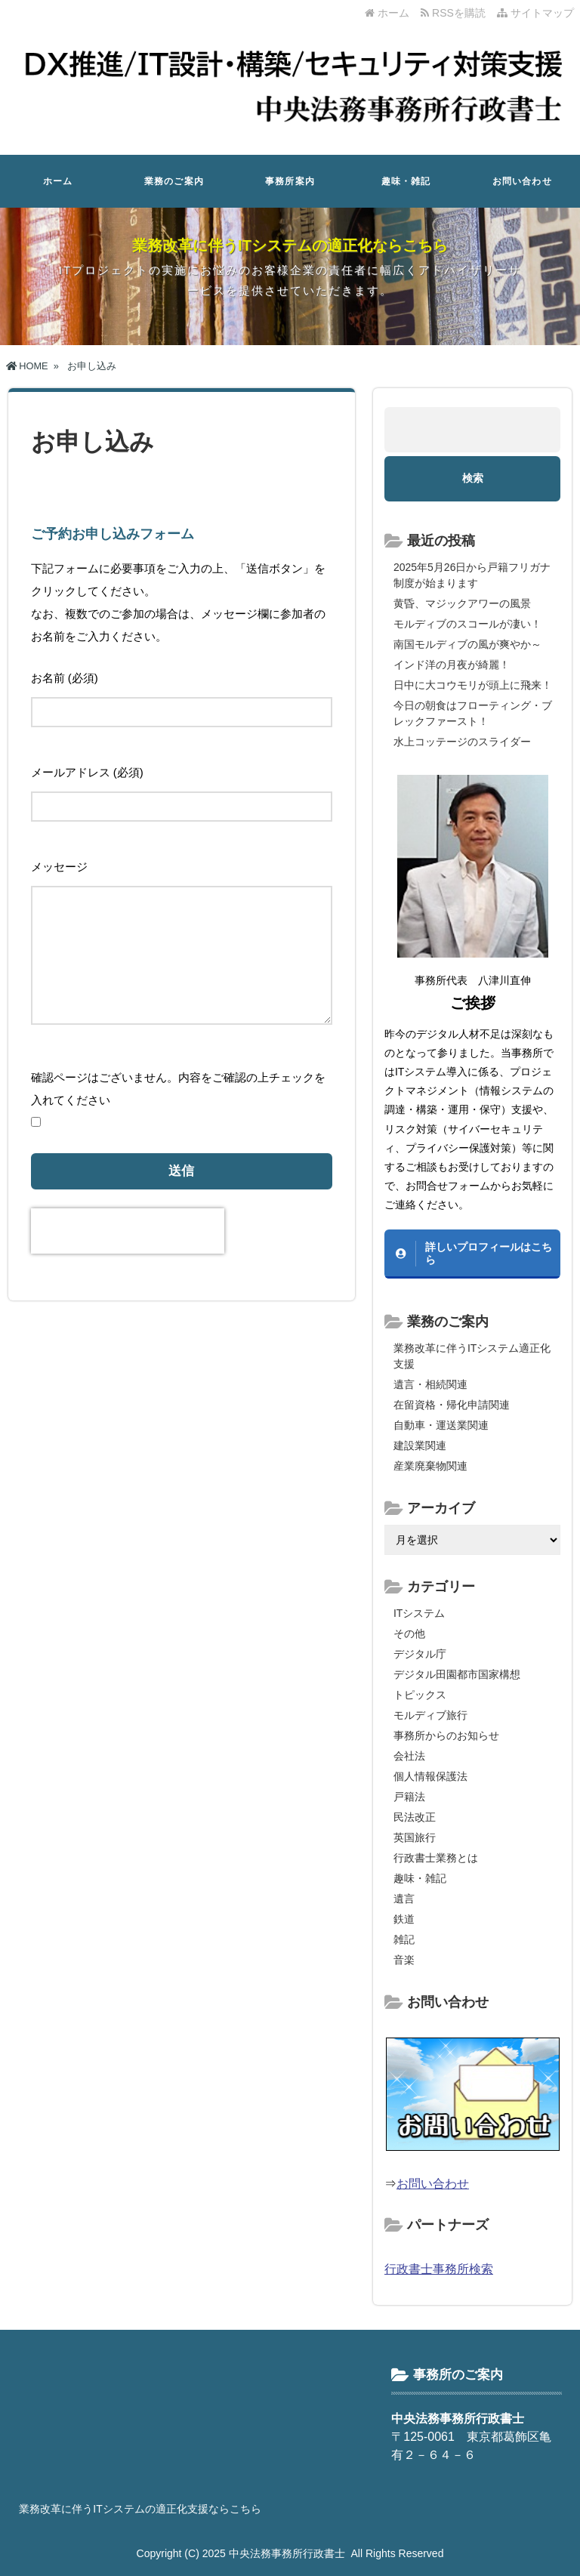  Describe the element at coordinates (409, 1797) in the screenshot. I see `戸籍法` at that location.